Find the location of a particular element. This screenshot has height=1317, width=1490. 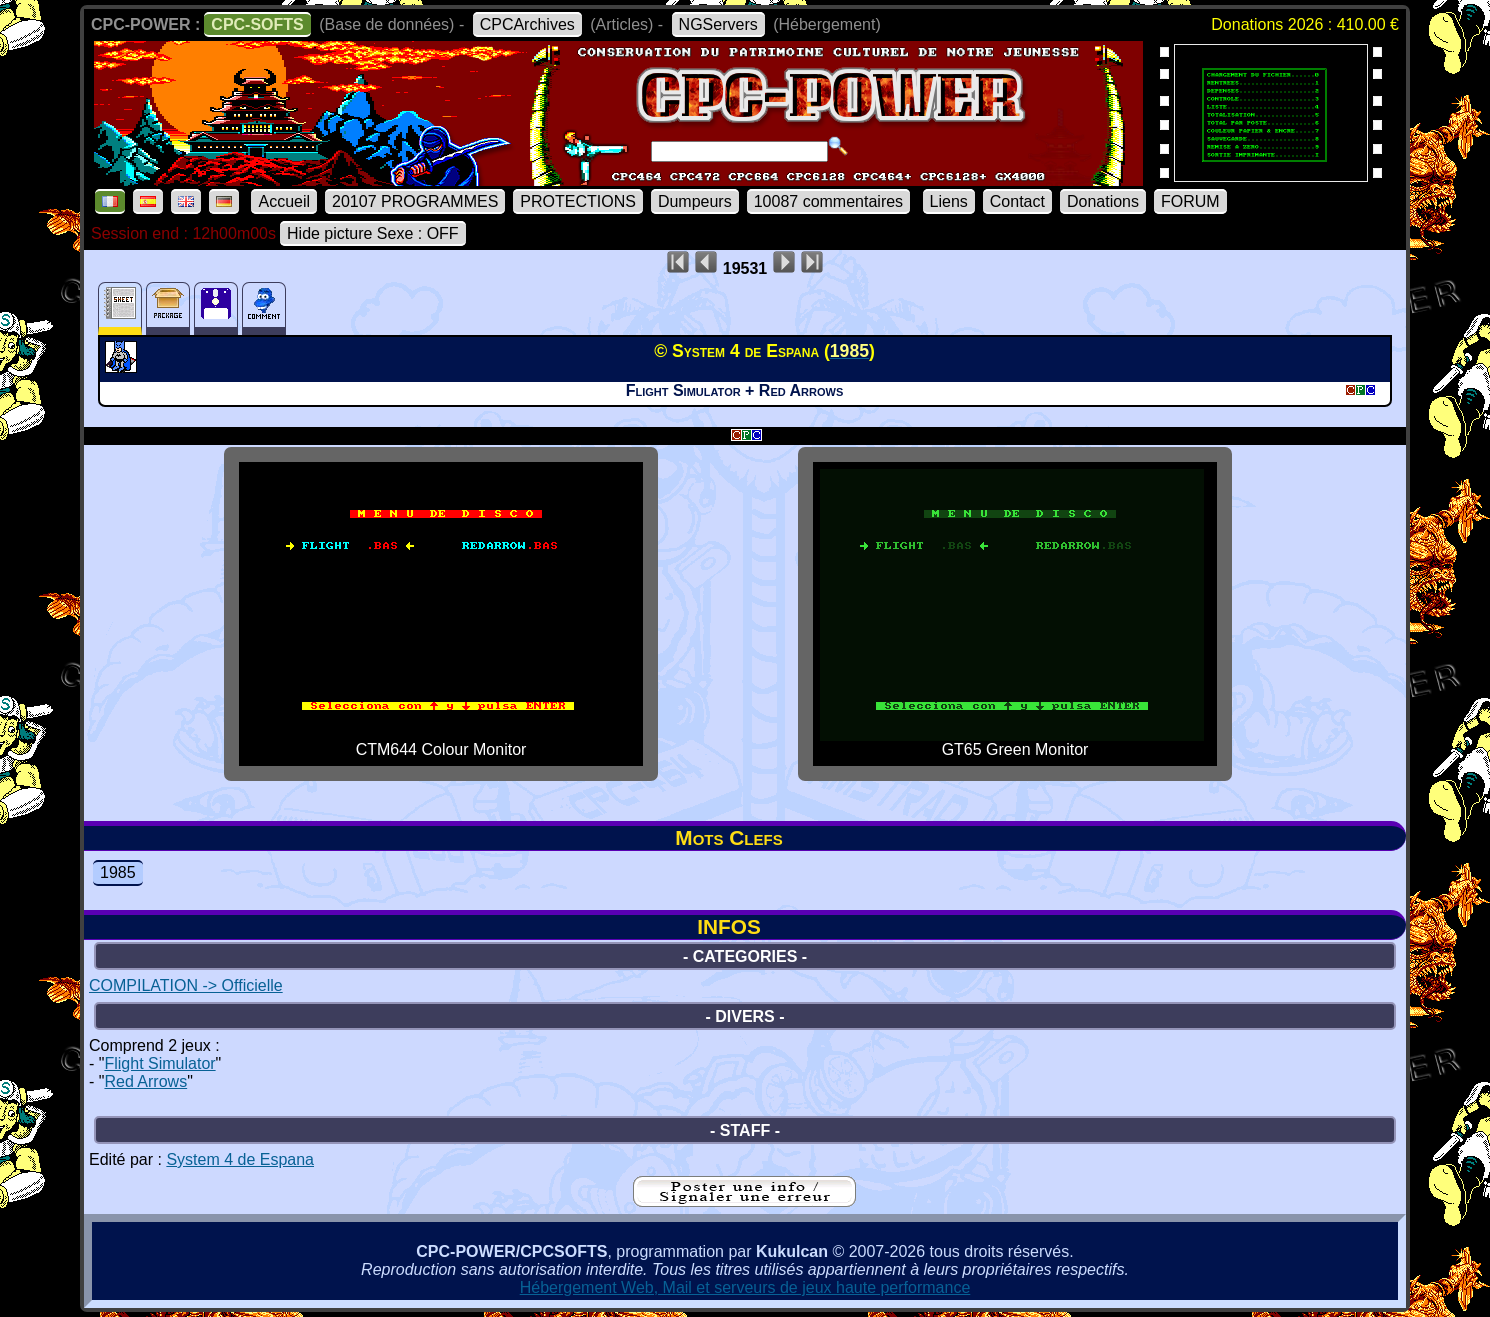

Hébergement Web, Mail et serveurs de jeux haute performance is located at coordinates (745, 1287).